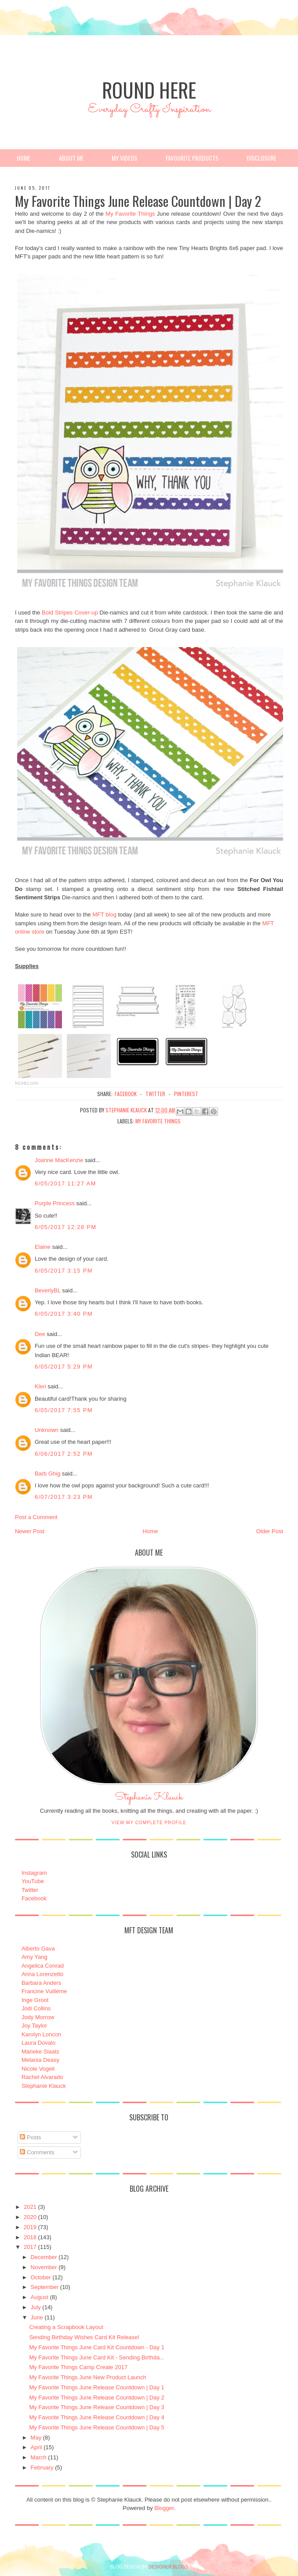 Image resolution: width=298 pixels, height=2576 pixels. Describe the element at coordinates (39, 2457) in the screenshot. I see `March` at that location.